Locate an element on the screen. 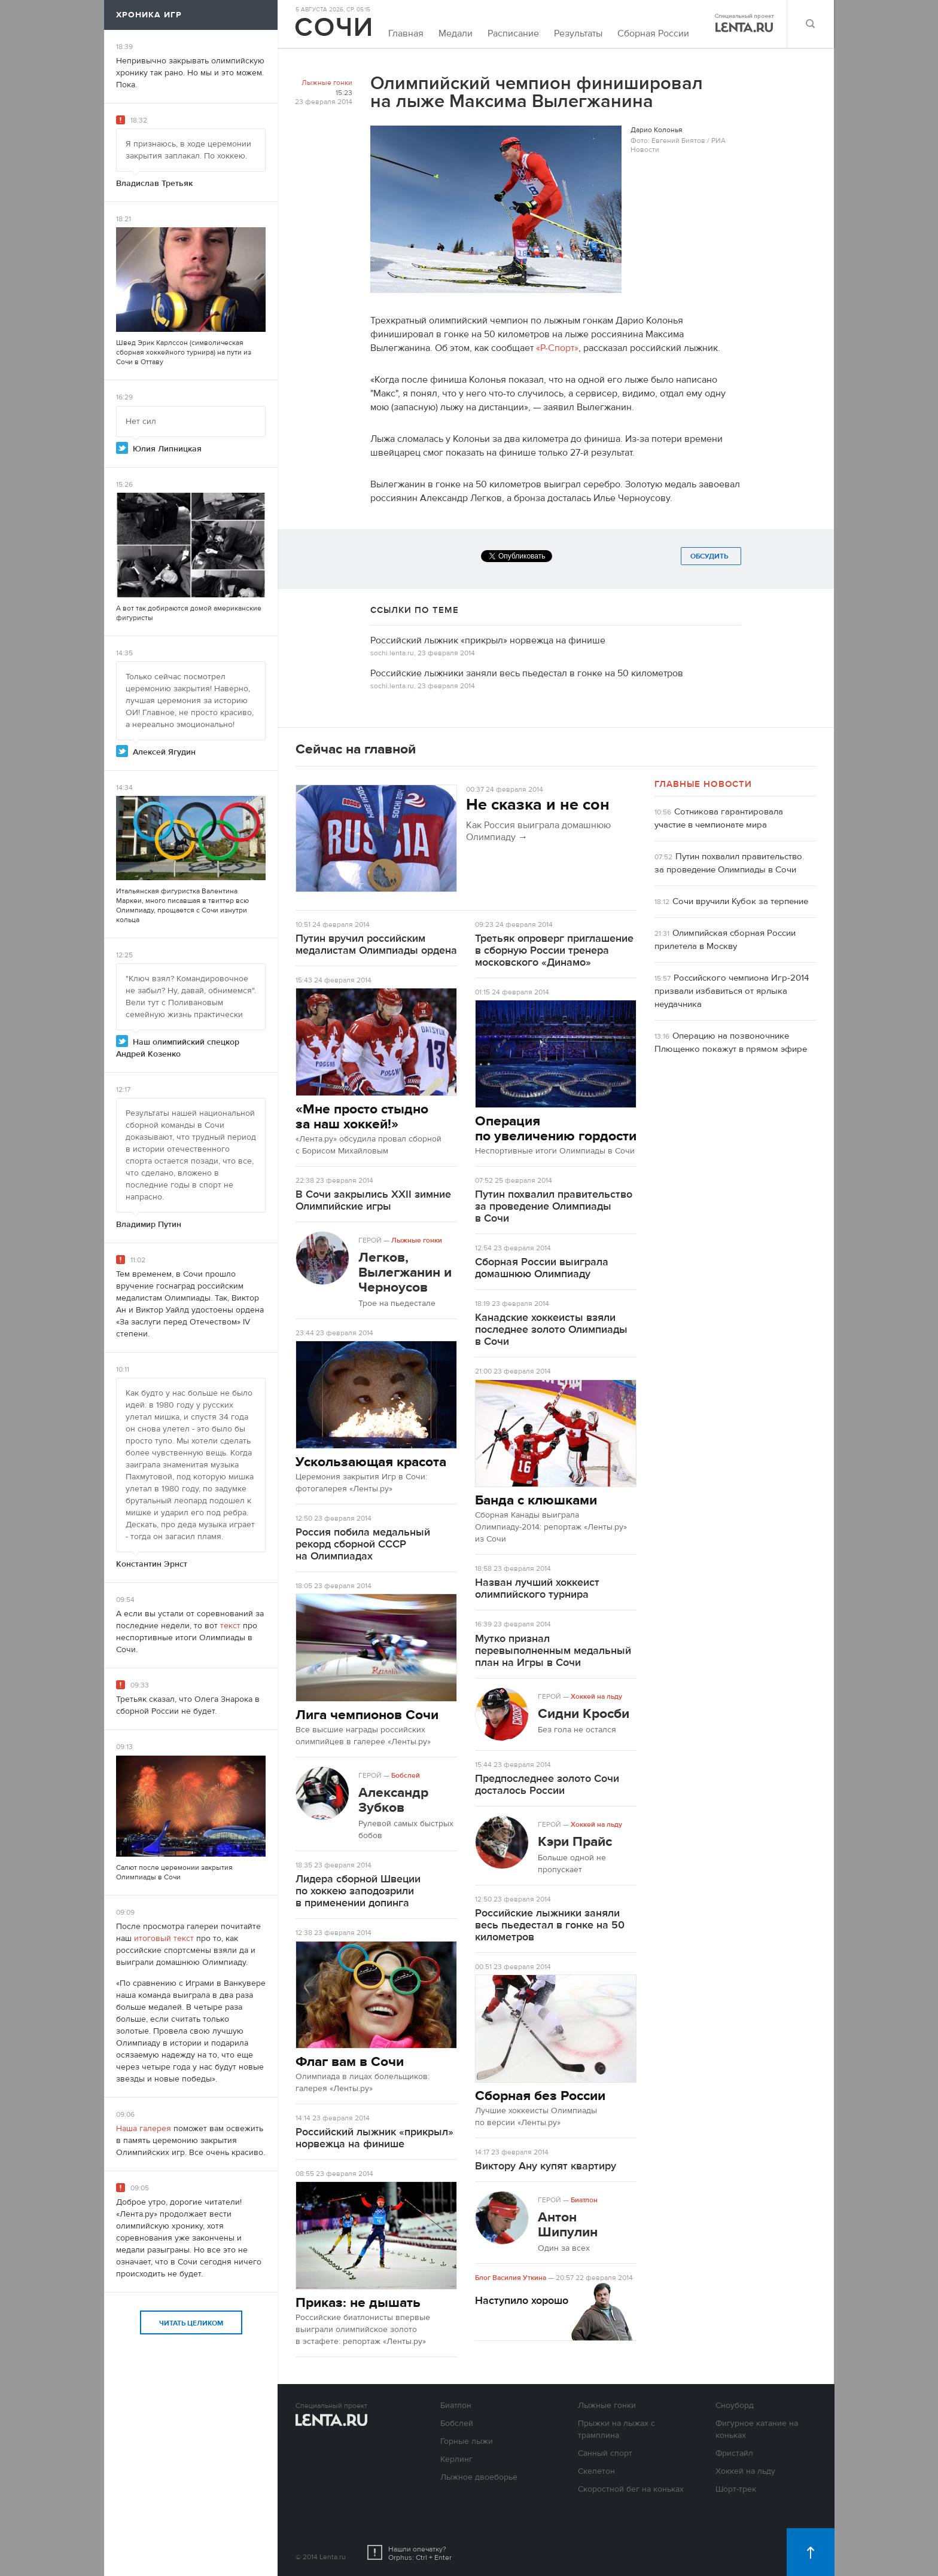 The image size is (938, 2576). Лига чемпионов Сочи is located at coordinates (367, 1714).